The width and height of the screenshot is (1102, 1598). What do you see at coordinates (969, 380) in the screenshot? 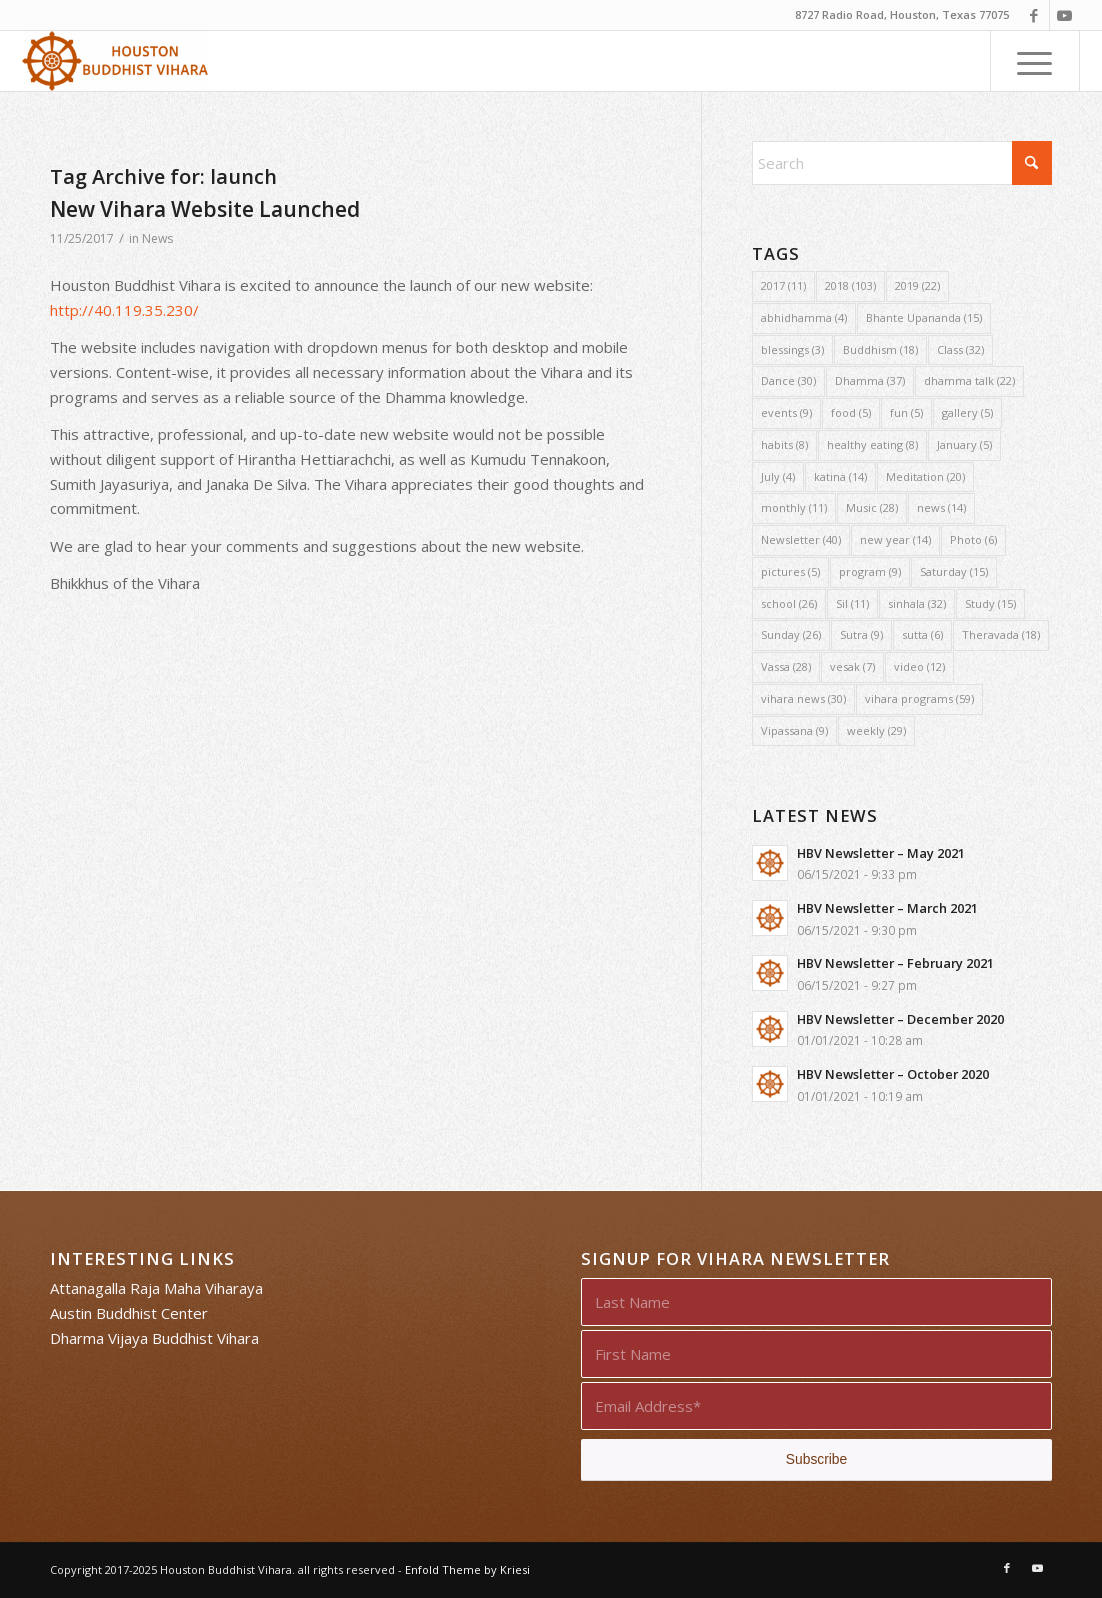
I see `dhamma talk [dhamma talk (22 items)]` at bounding box center [969, 380].